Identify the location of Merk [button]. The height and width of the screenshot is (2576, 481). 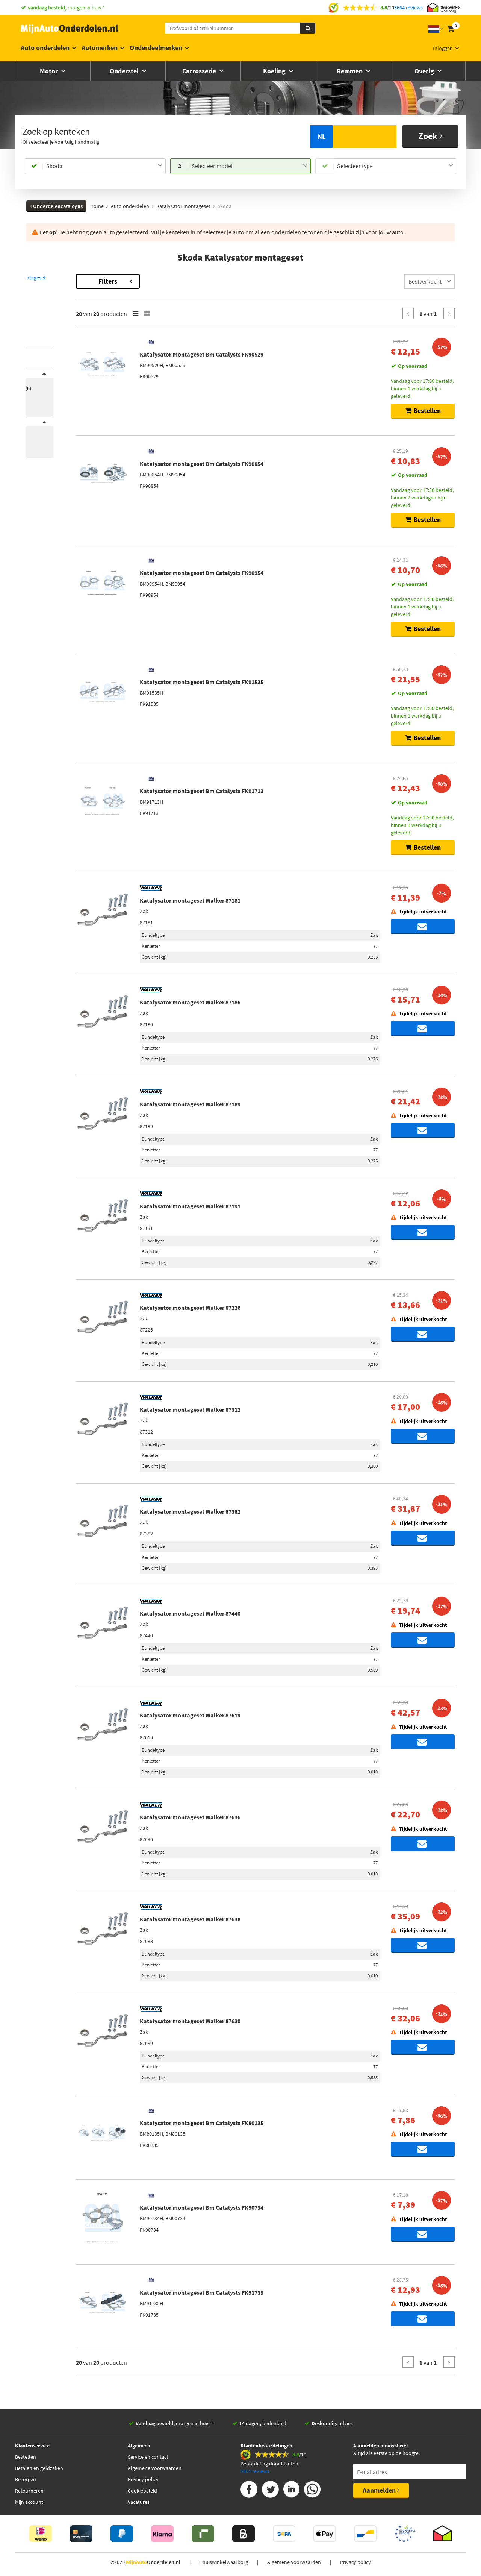
(40, 378).